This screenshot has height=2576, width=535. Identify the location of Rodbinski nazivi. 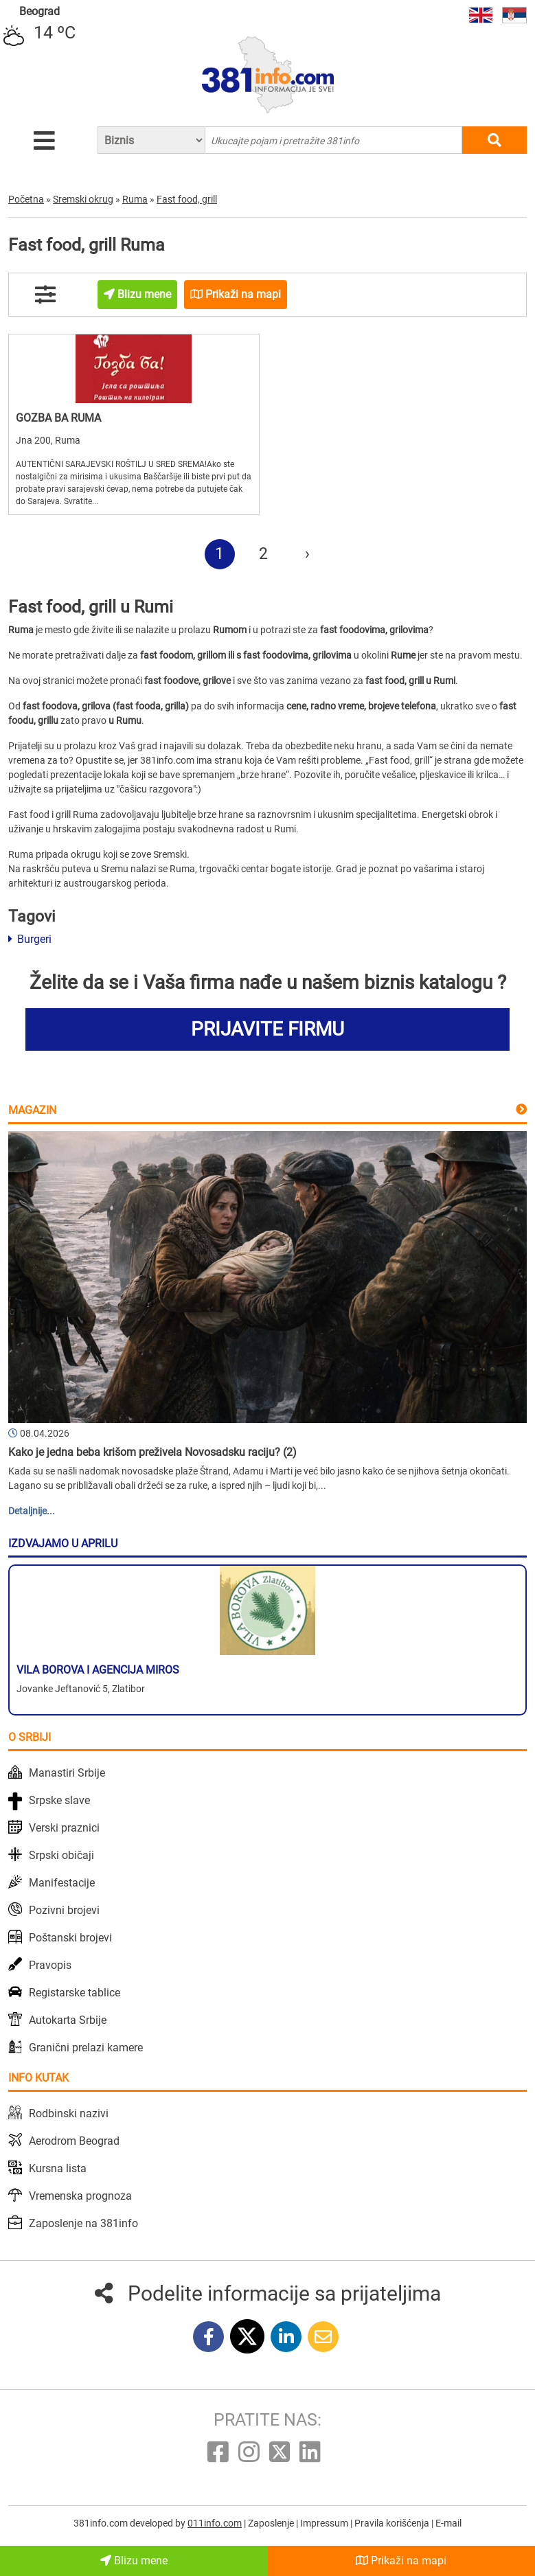
(69, 2113).